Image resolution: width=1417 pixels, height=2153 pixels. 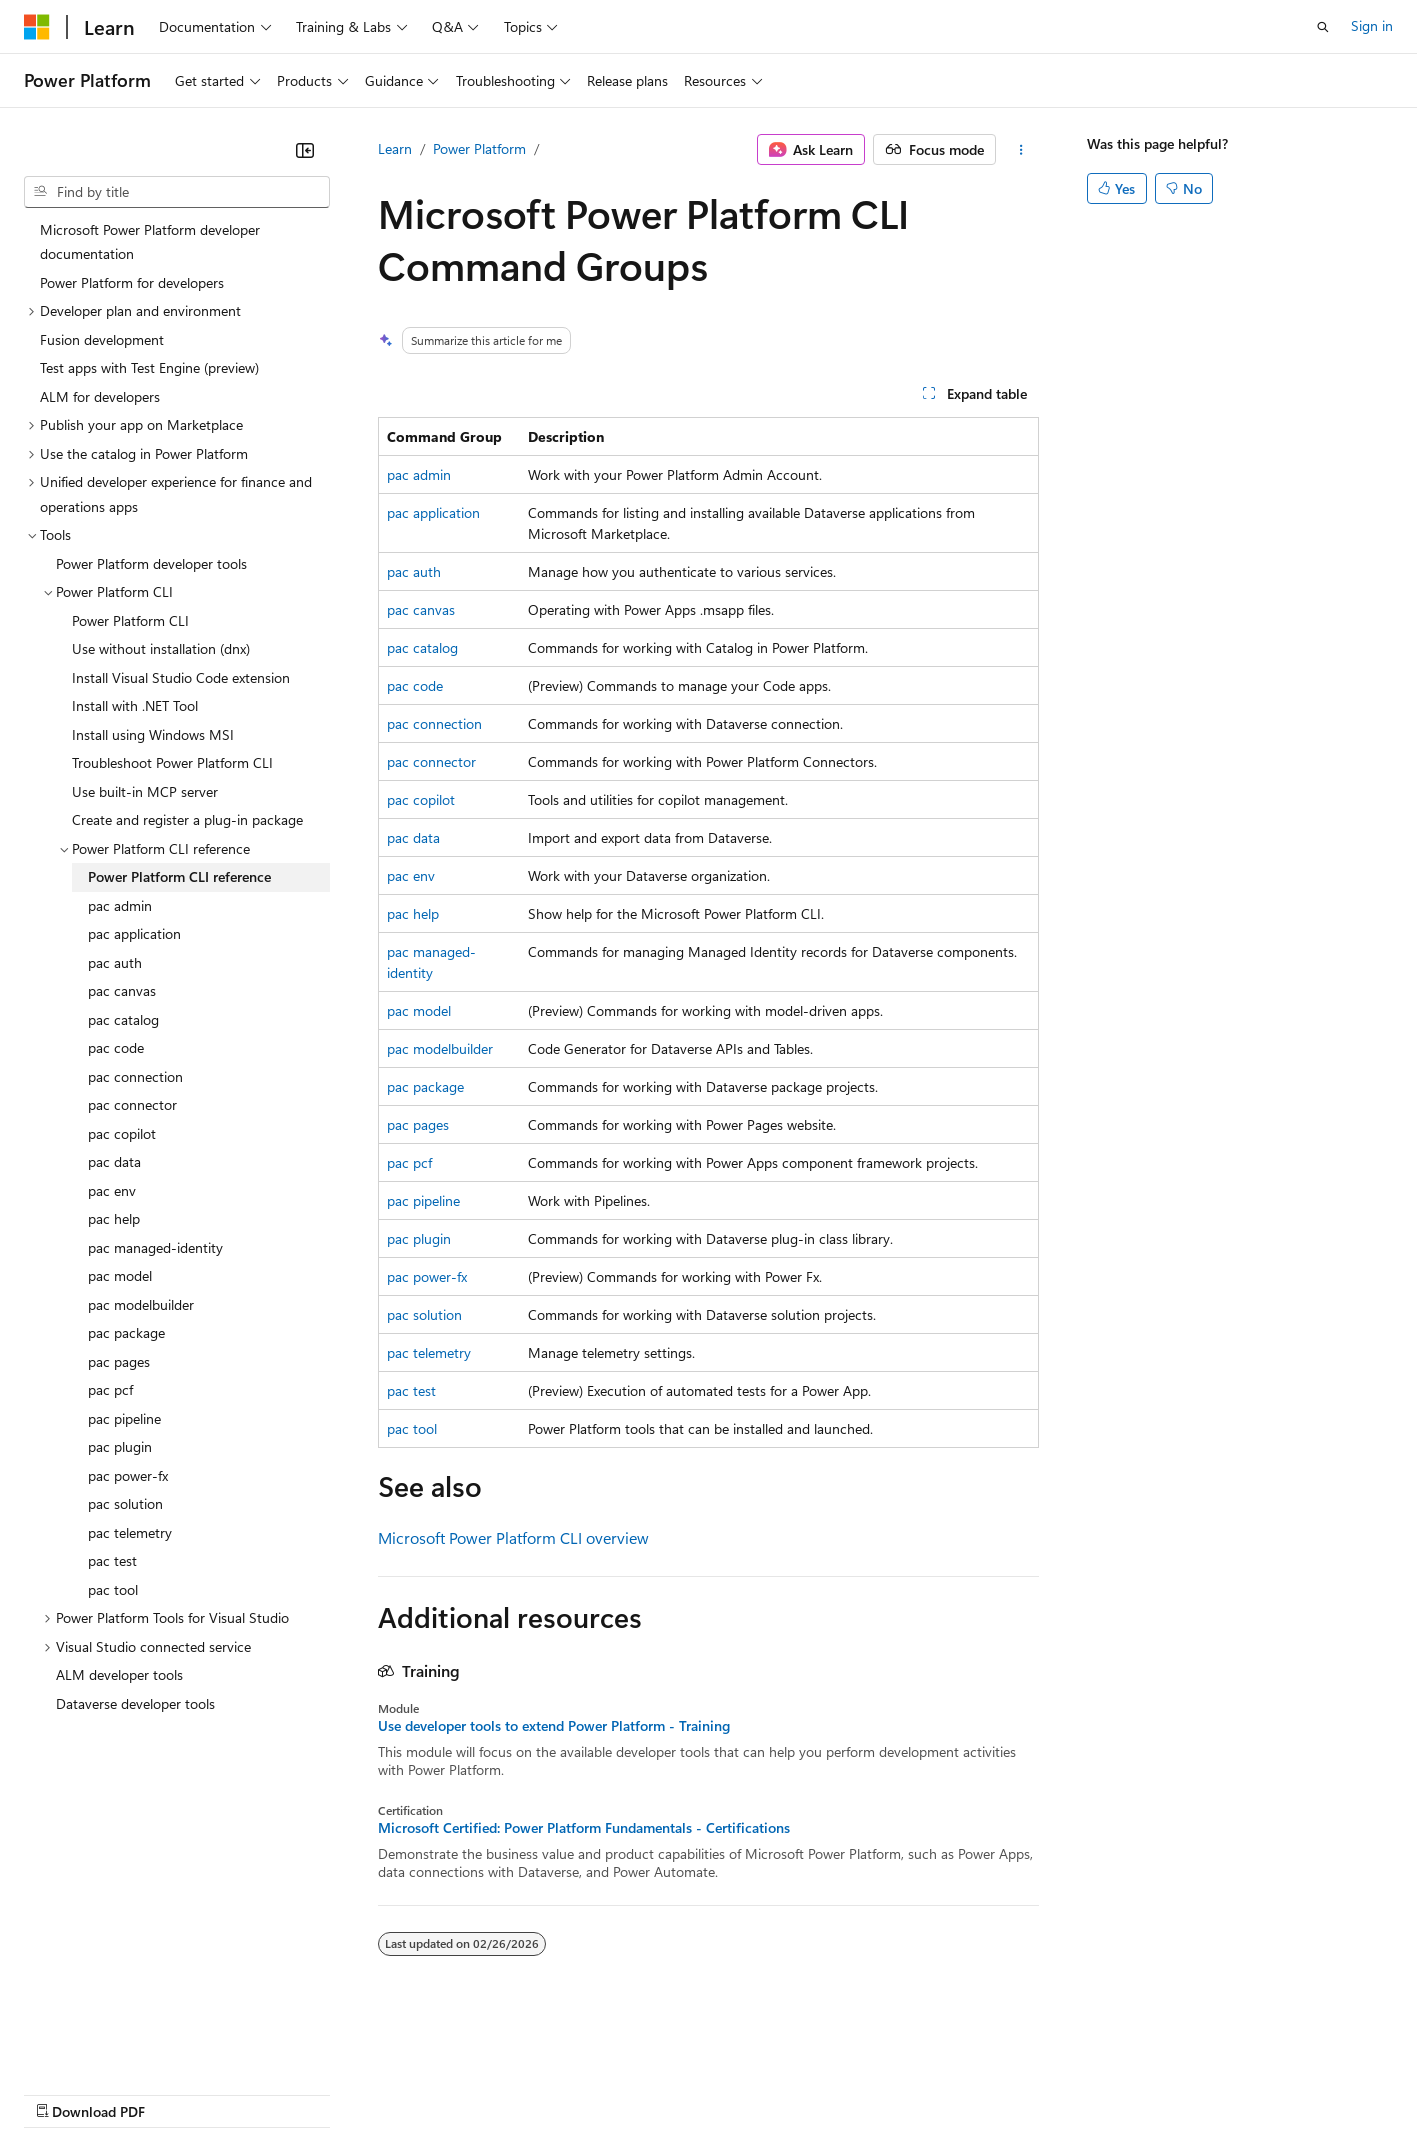 What do you see at coordinates (115, 2045) in the screenshot?
I see `[Content language selector. Currently set to English (United States).]` at bounding box center [115, 2045].